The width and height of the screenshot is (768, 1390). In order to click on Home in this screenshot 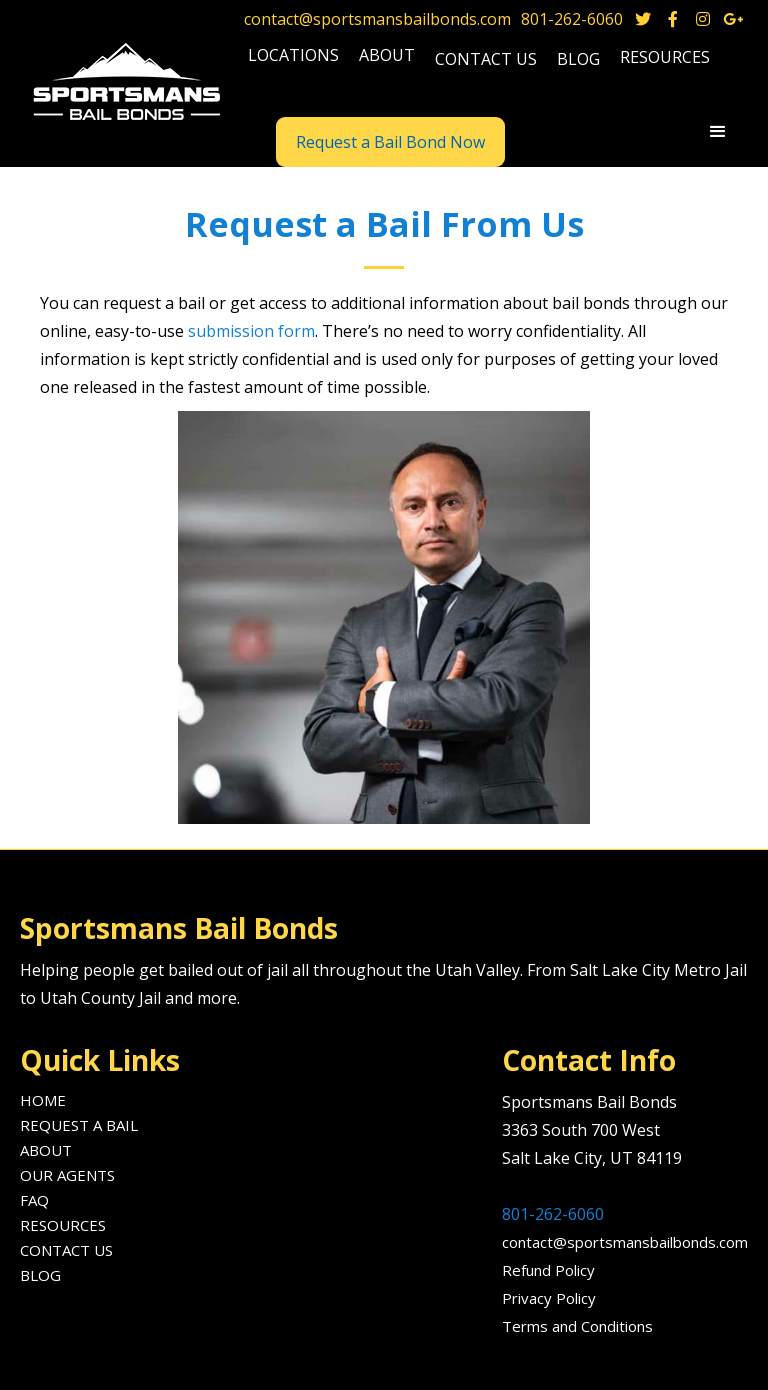, I will do `click(43, 1100)`.